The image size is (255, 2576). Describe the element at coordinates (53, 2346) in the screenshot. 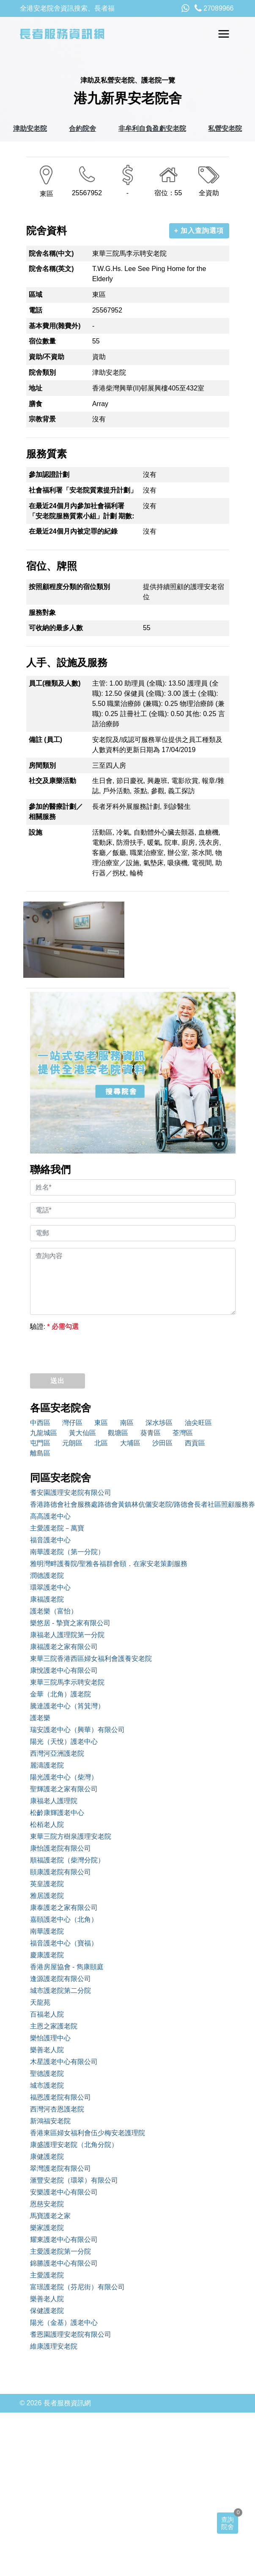

I see `維康護理安老院` at that location.